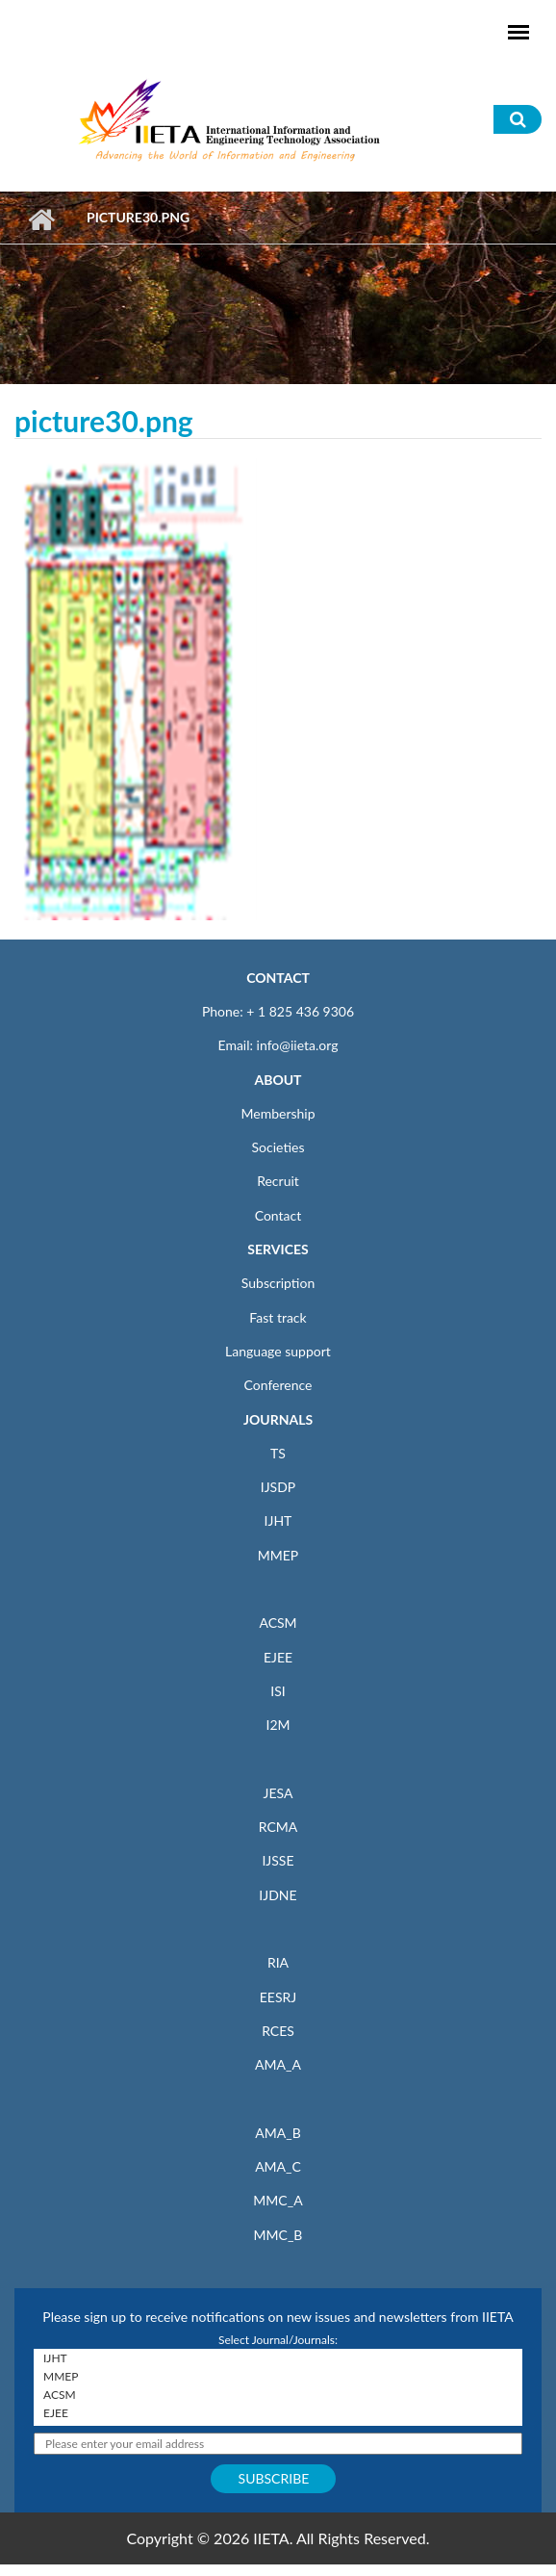 The image size is (556, 2576). I want to click on IJSSE, so click(277, 1860).